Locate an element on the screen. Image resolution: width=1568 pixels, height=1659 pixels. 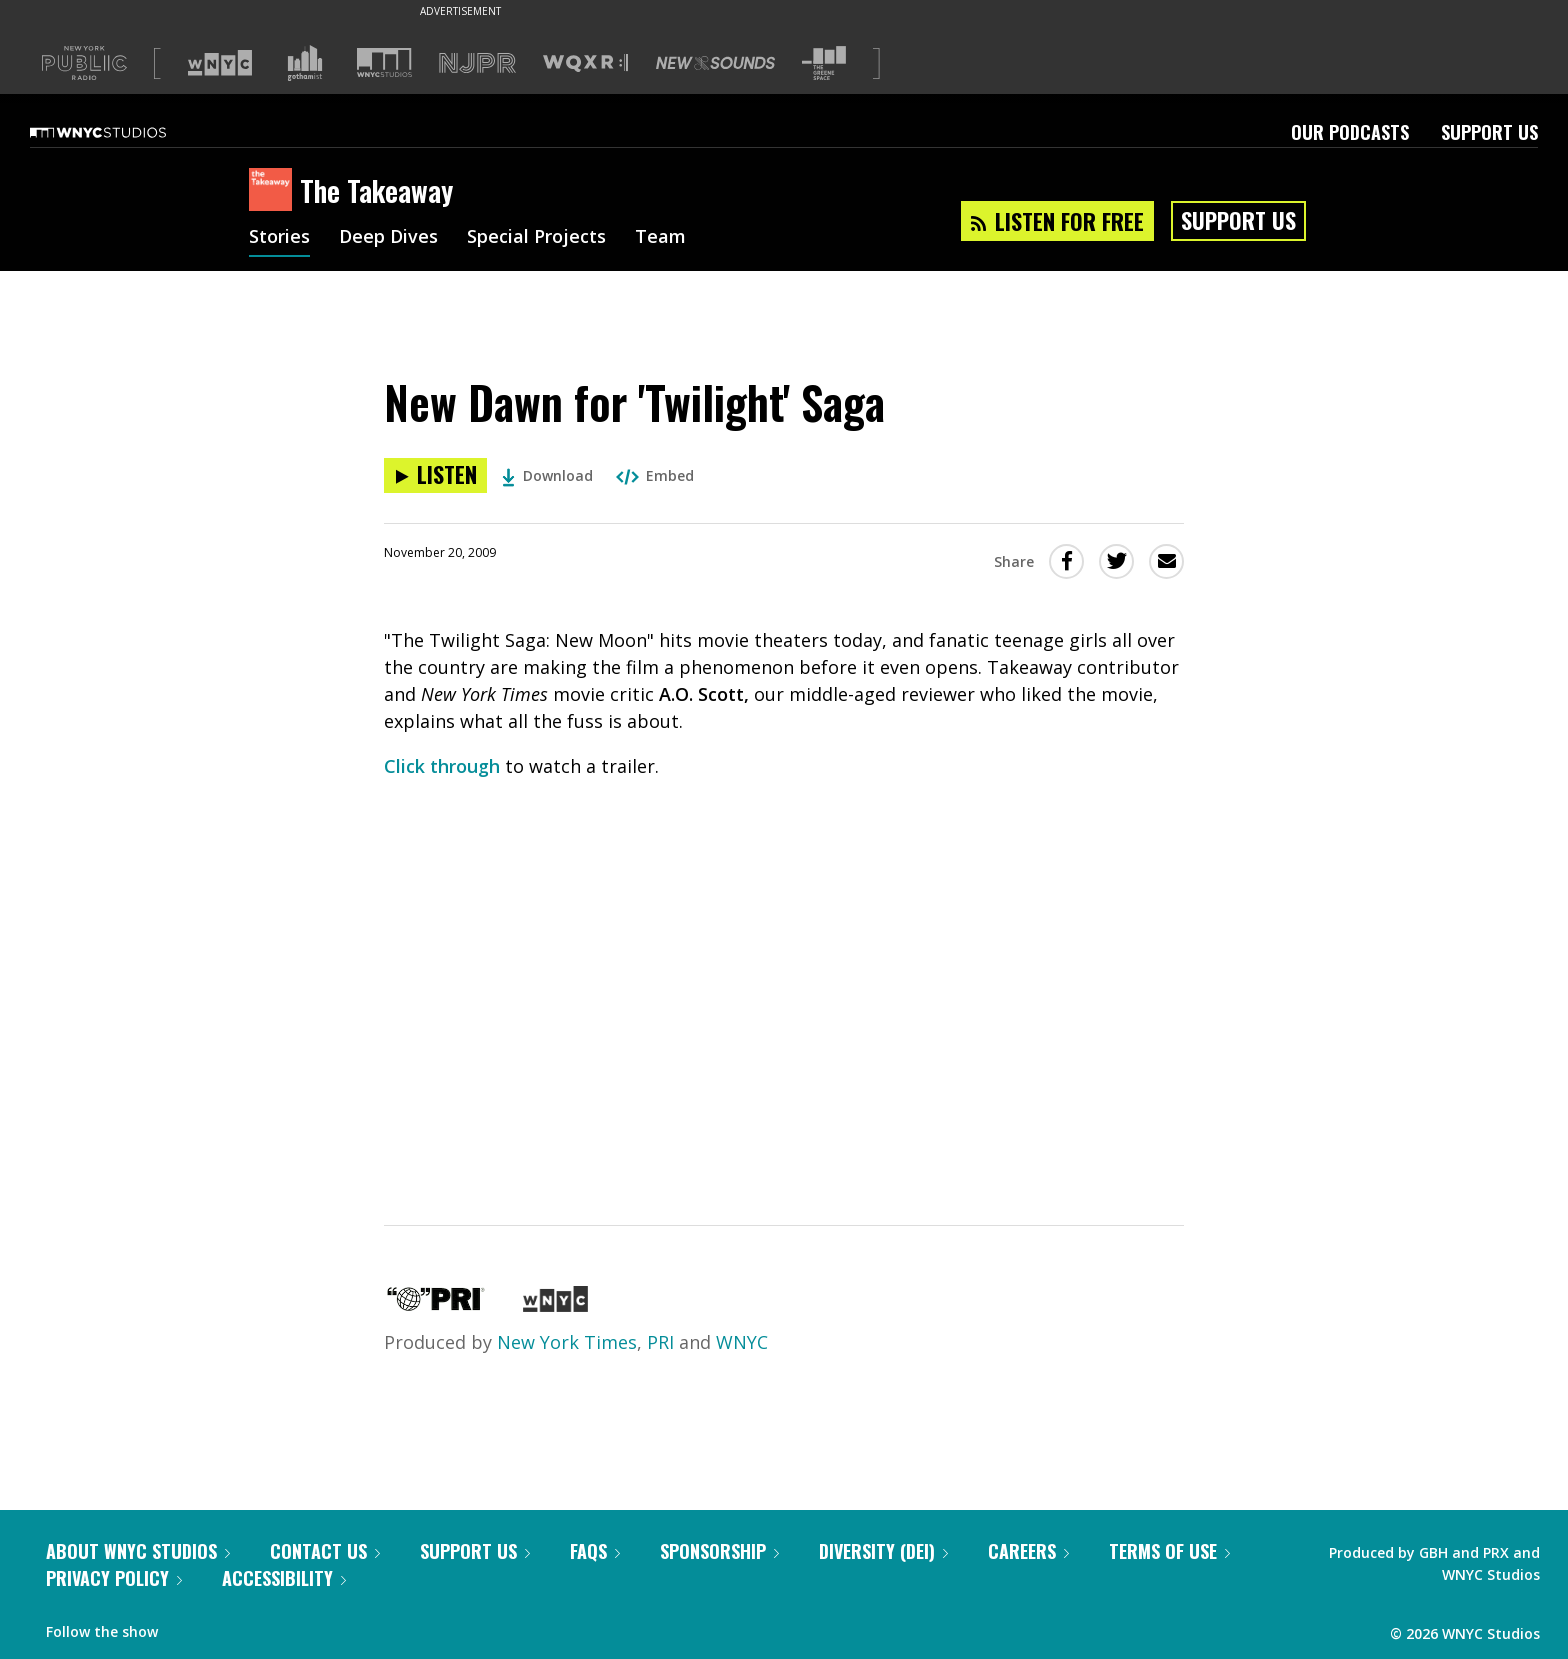
[Visit NJPR (Opens in new window)] is located at coordinates (477, 63).